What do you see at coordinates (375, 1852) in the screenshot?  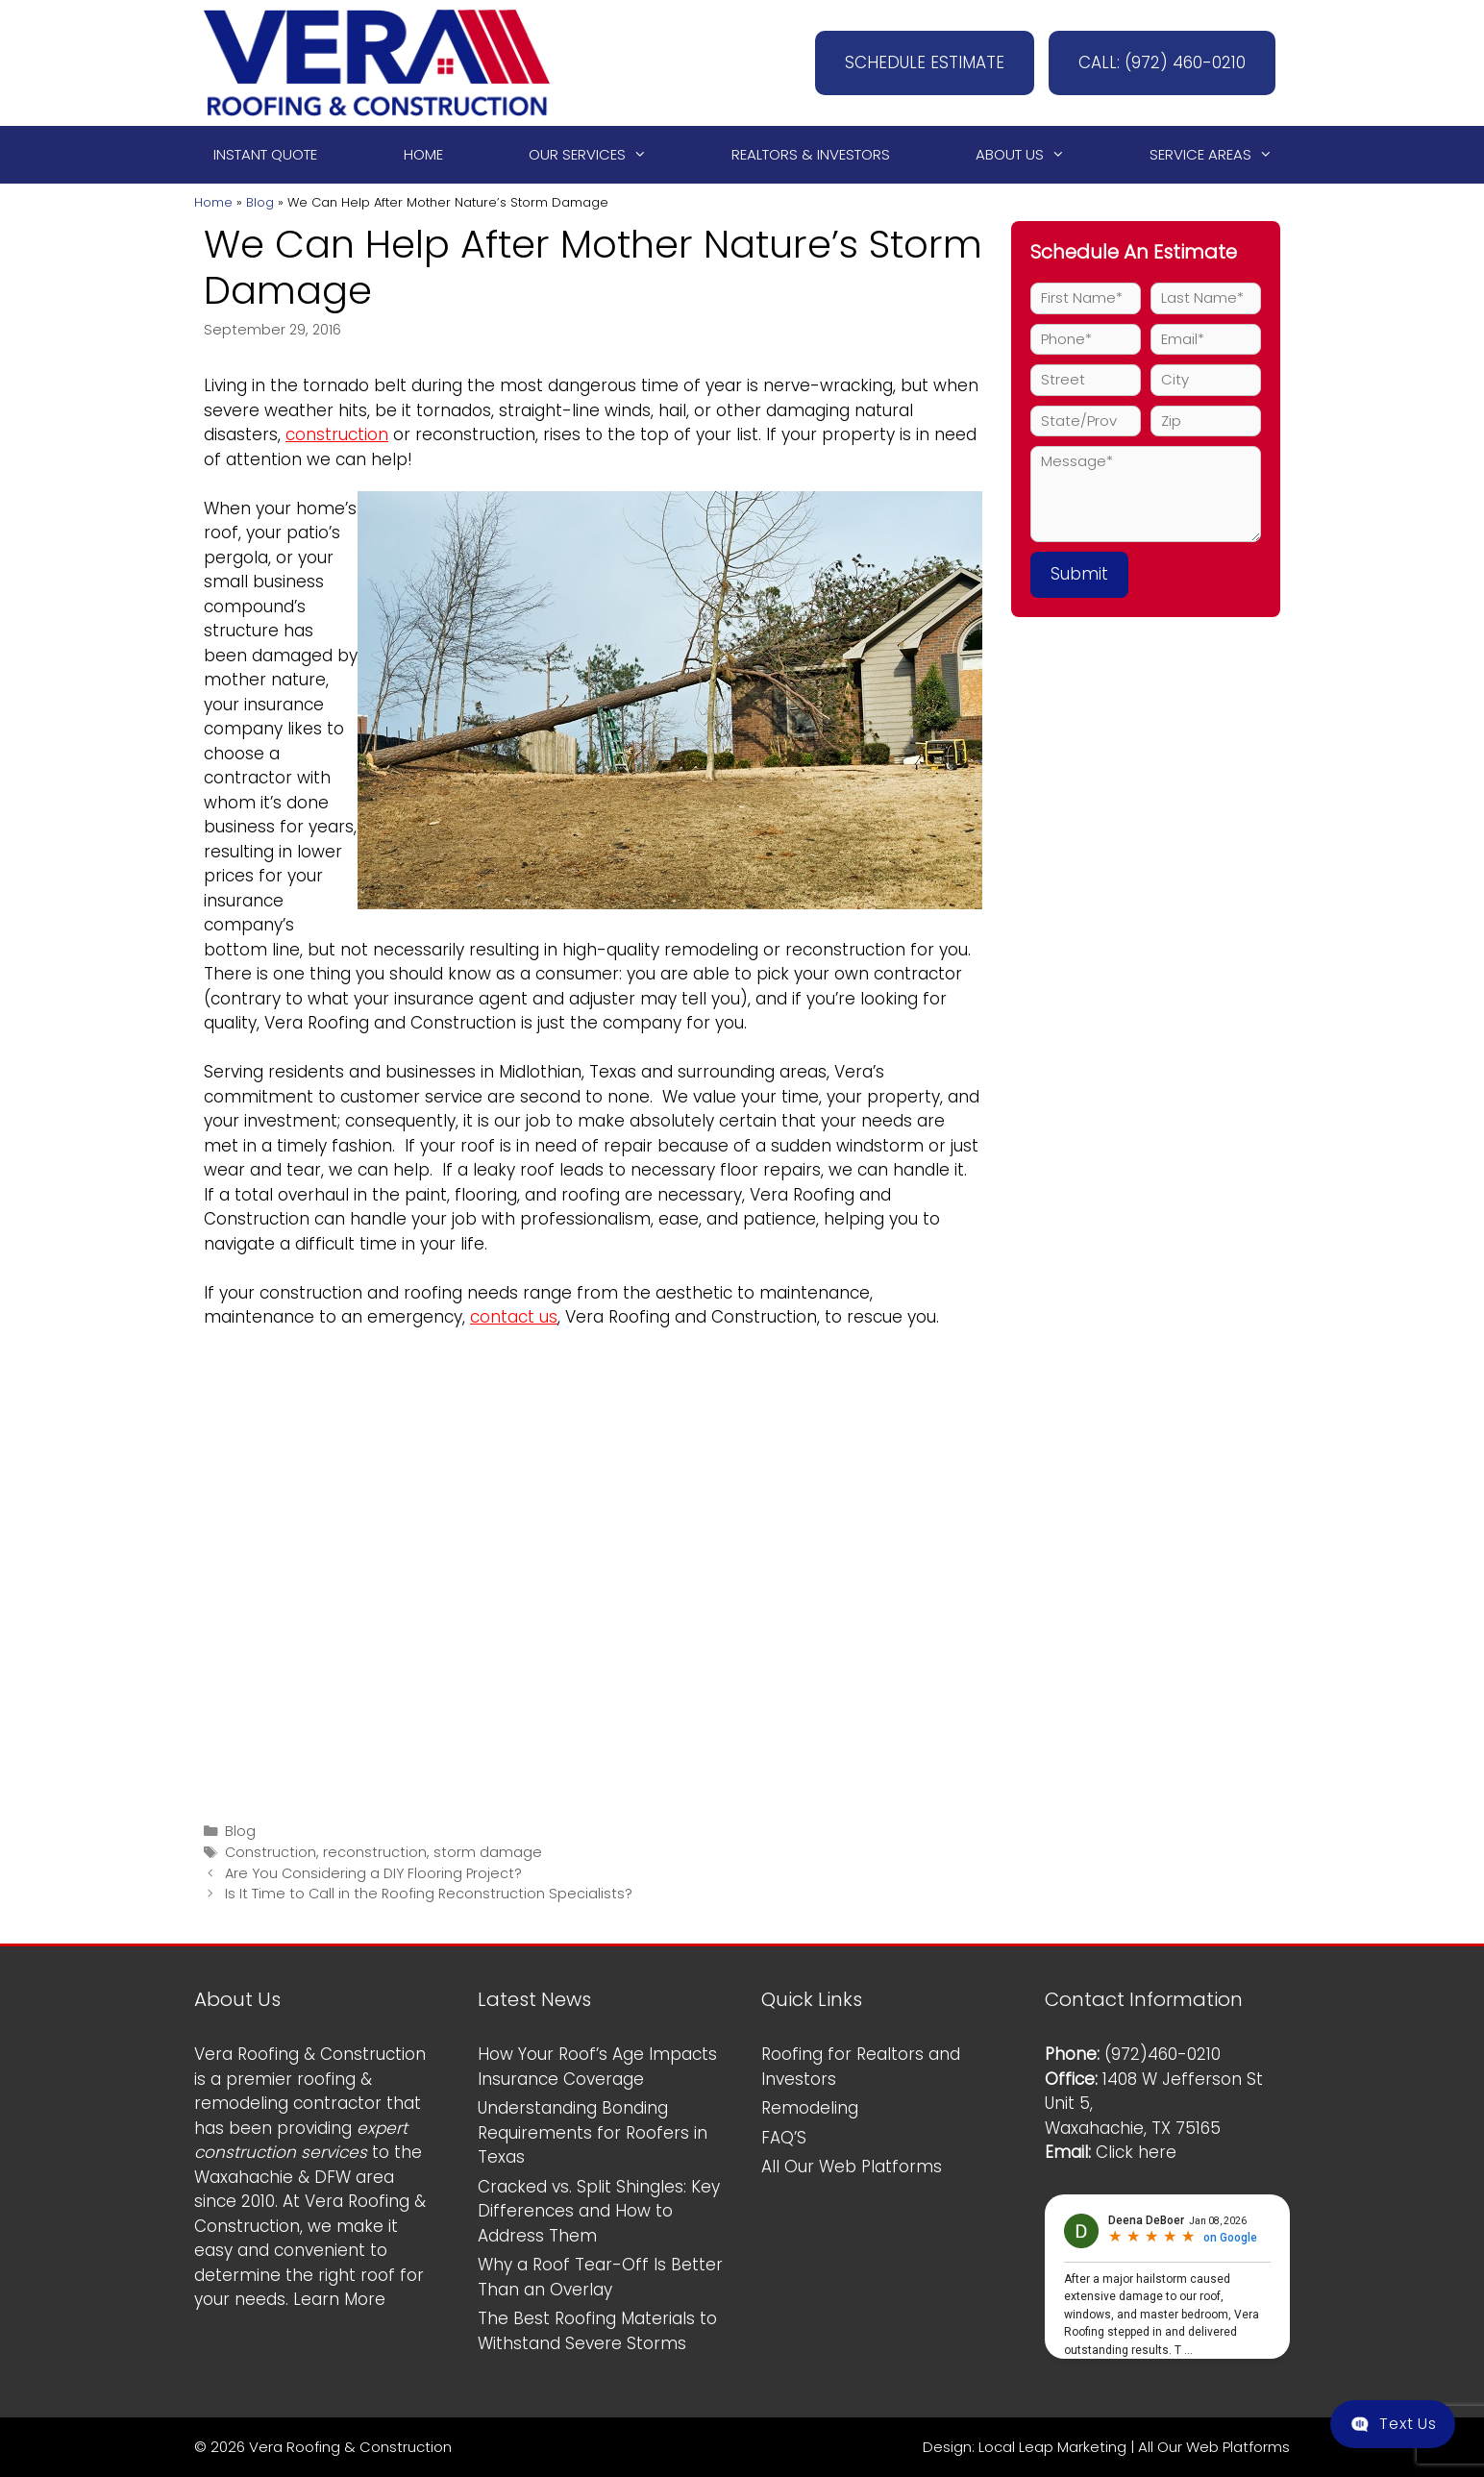 I see `reconstruction` at bounding box center [375, 1852].